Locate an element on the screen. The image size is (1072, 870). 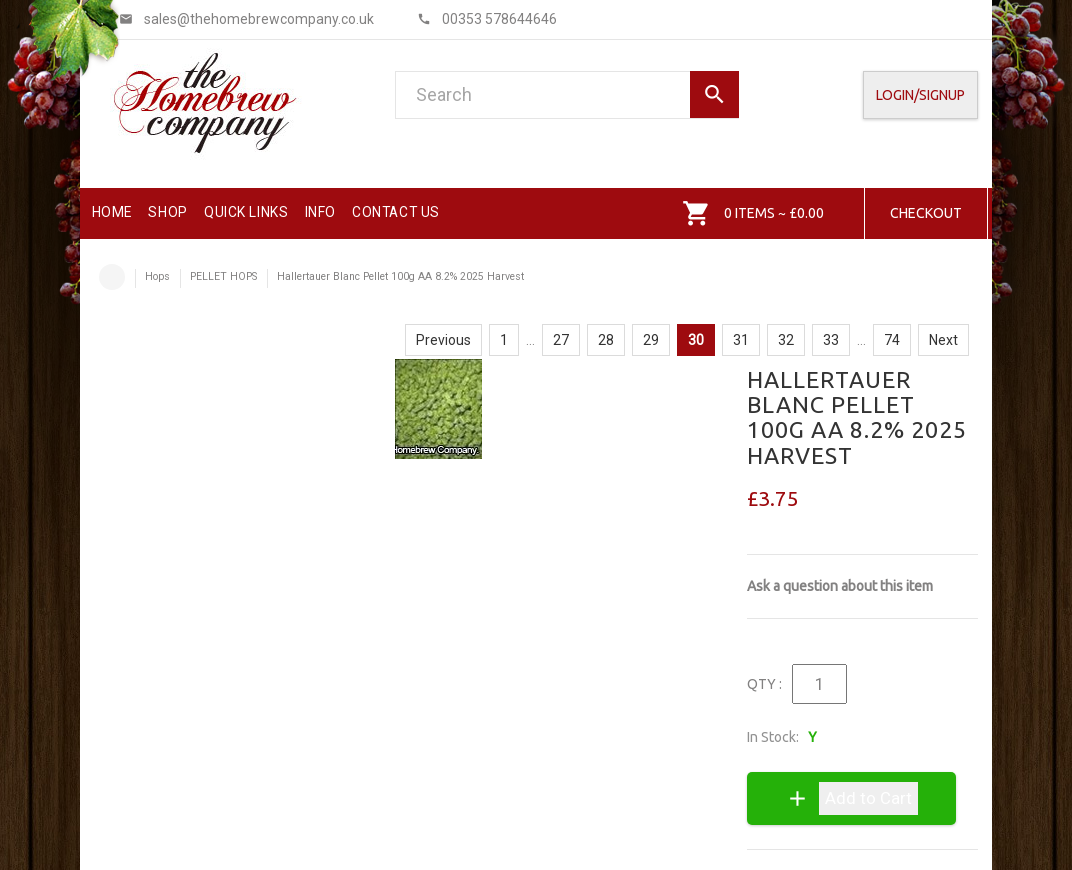
Ask a question about this item is located at coordinates (840, 586).